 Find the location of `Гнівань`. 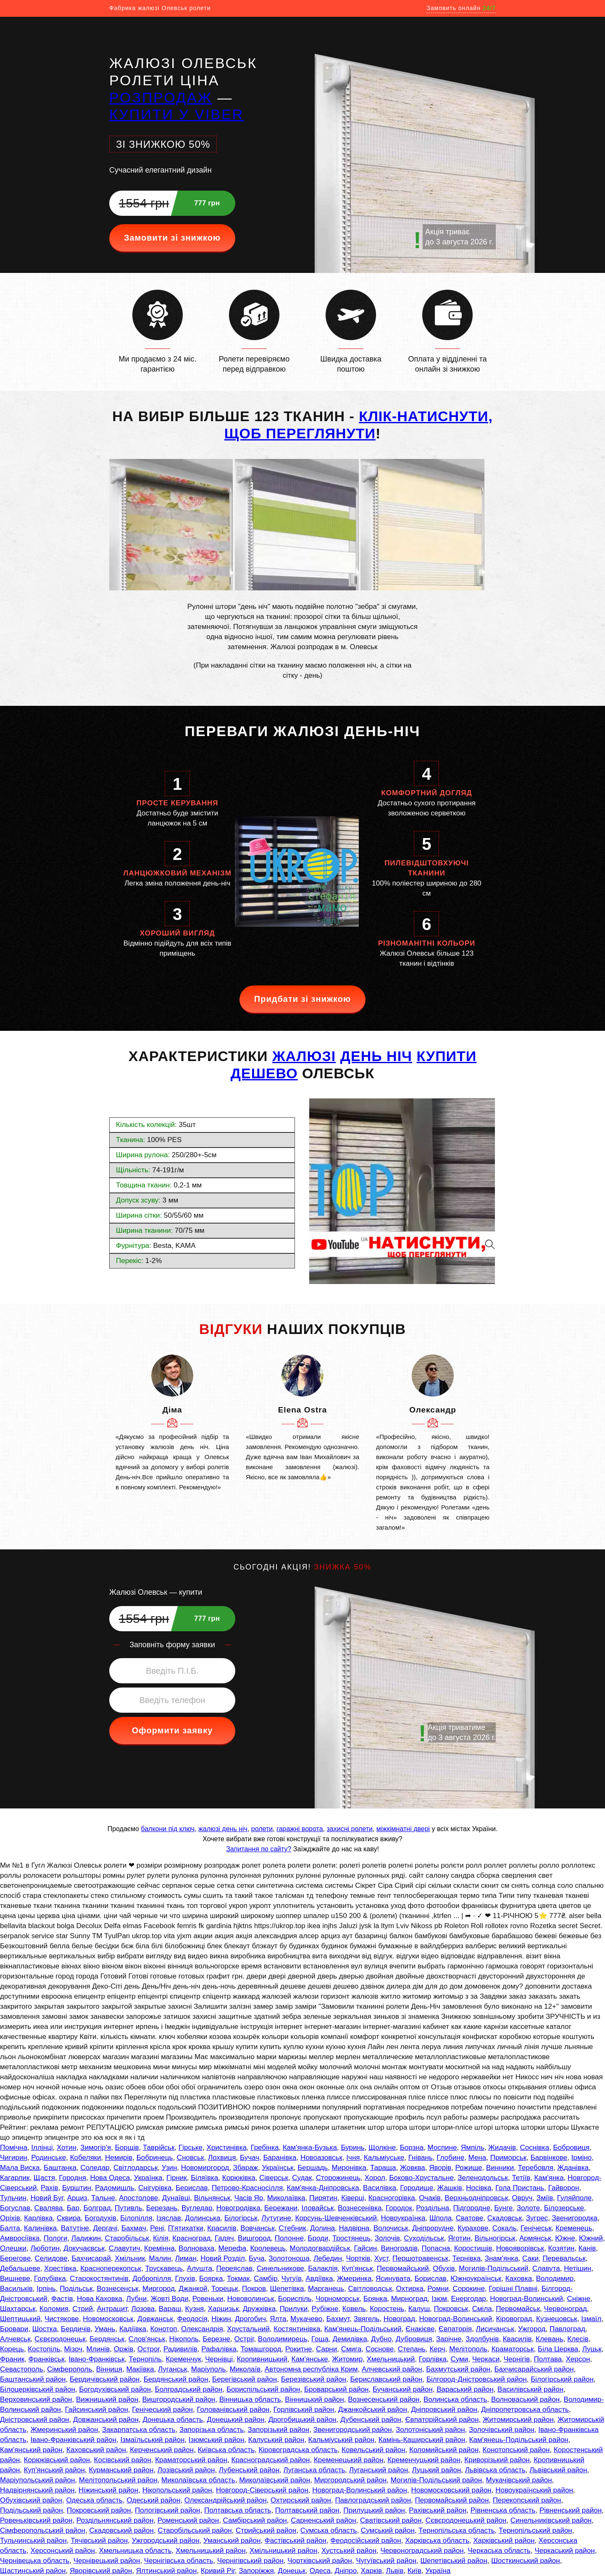

Гнівань is located at coordinates (420, 2158).